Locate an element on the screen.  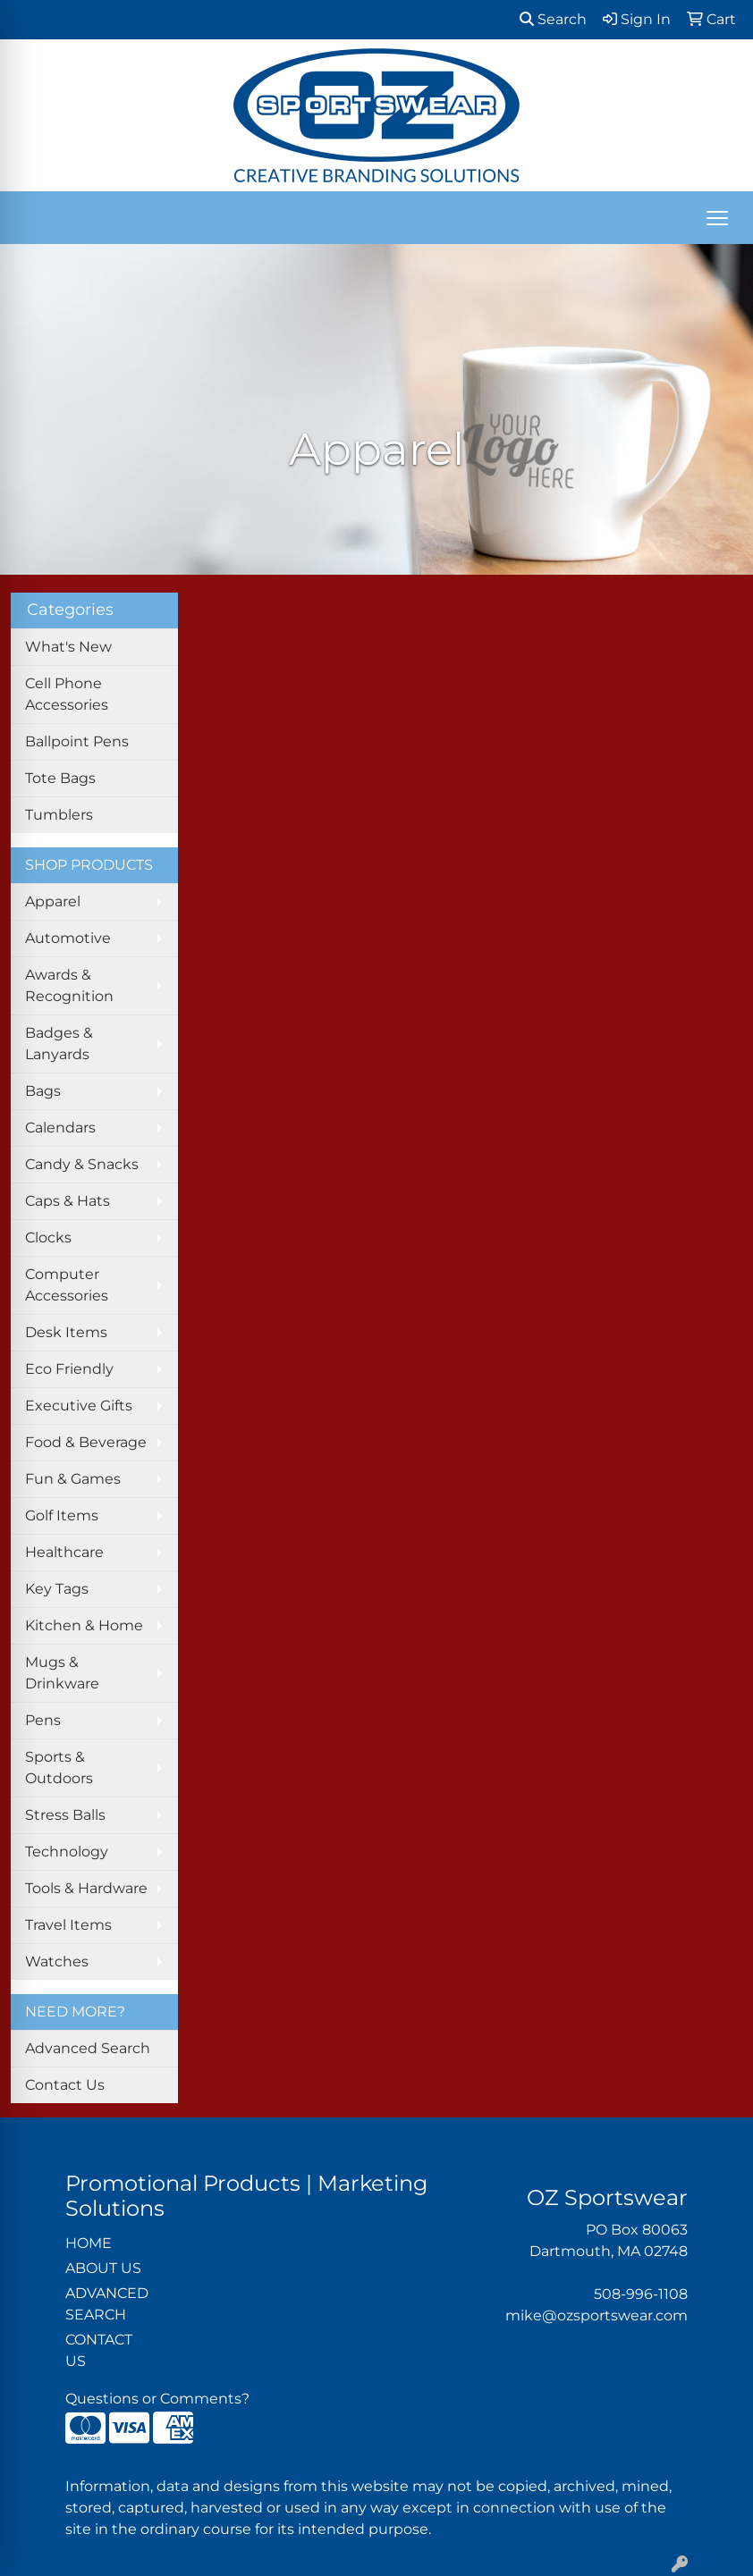
Advanced Search is located at coordinates (87, 2048).